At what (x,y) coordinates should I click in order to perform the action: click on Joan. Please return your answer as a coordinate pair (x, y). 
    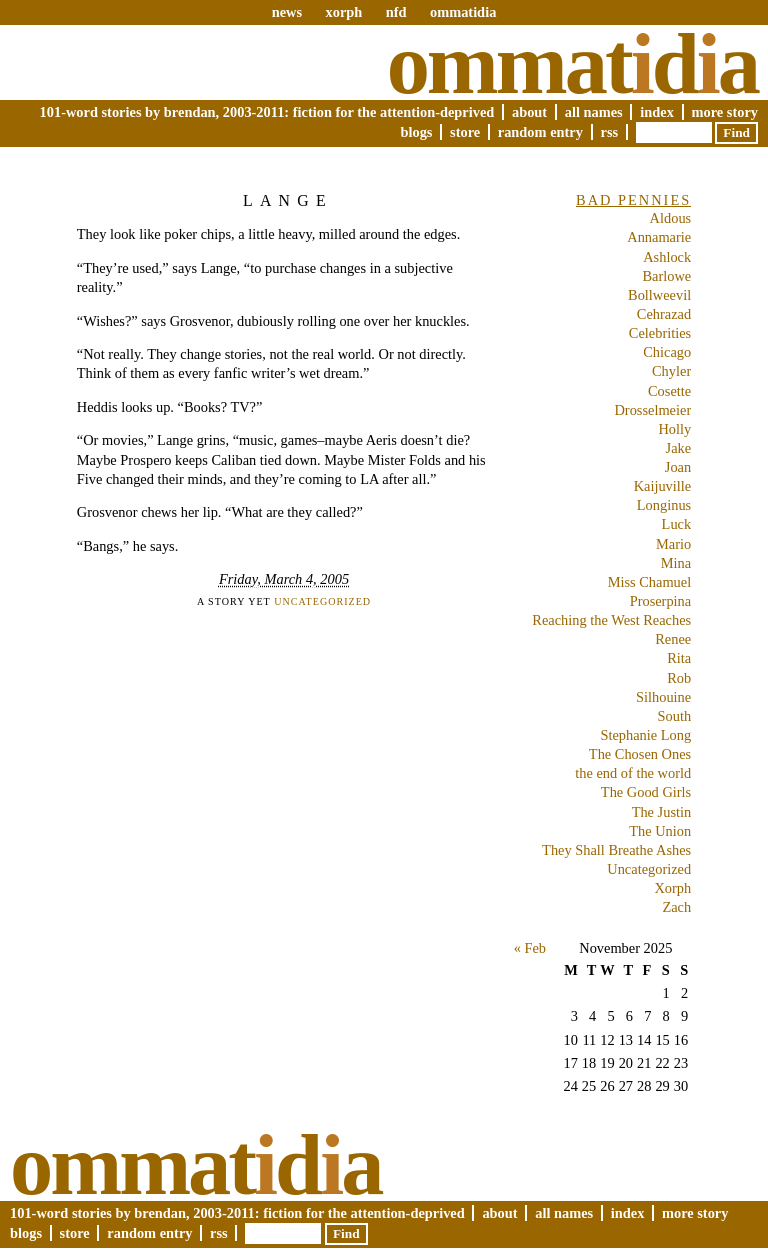
    Looking at the image, I should click on (678, 467).